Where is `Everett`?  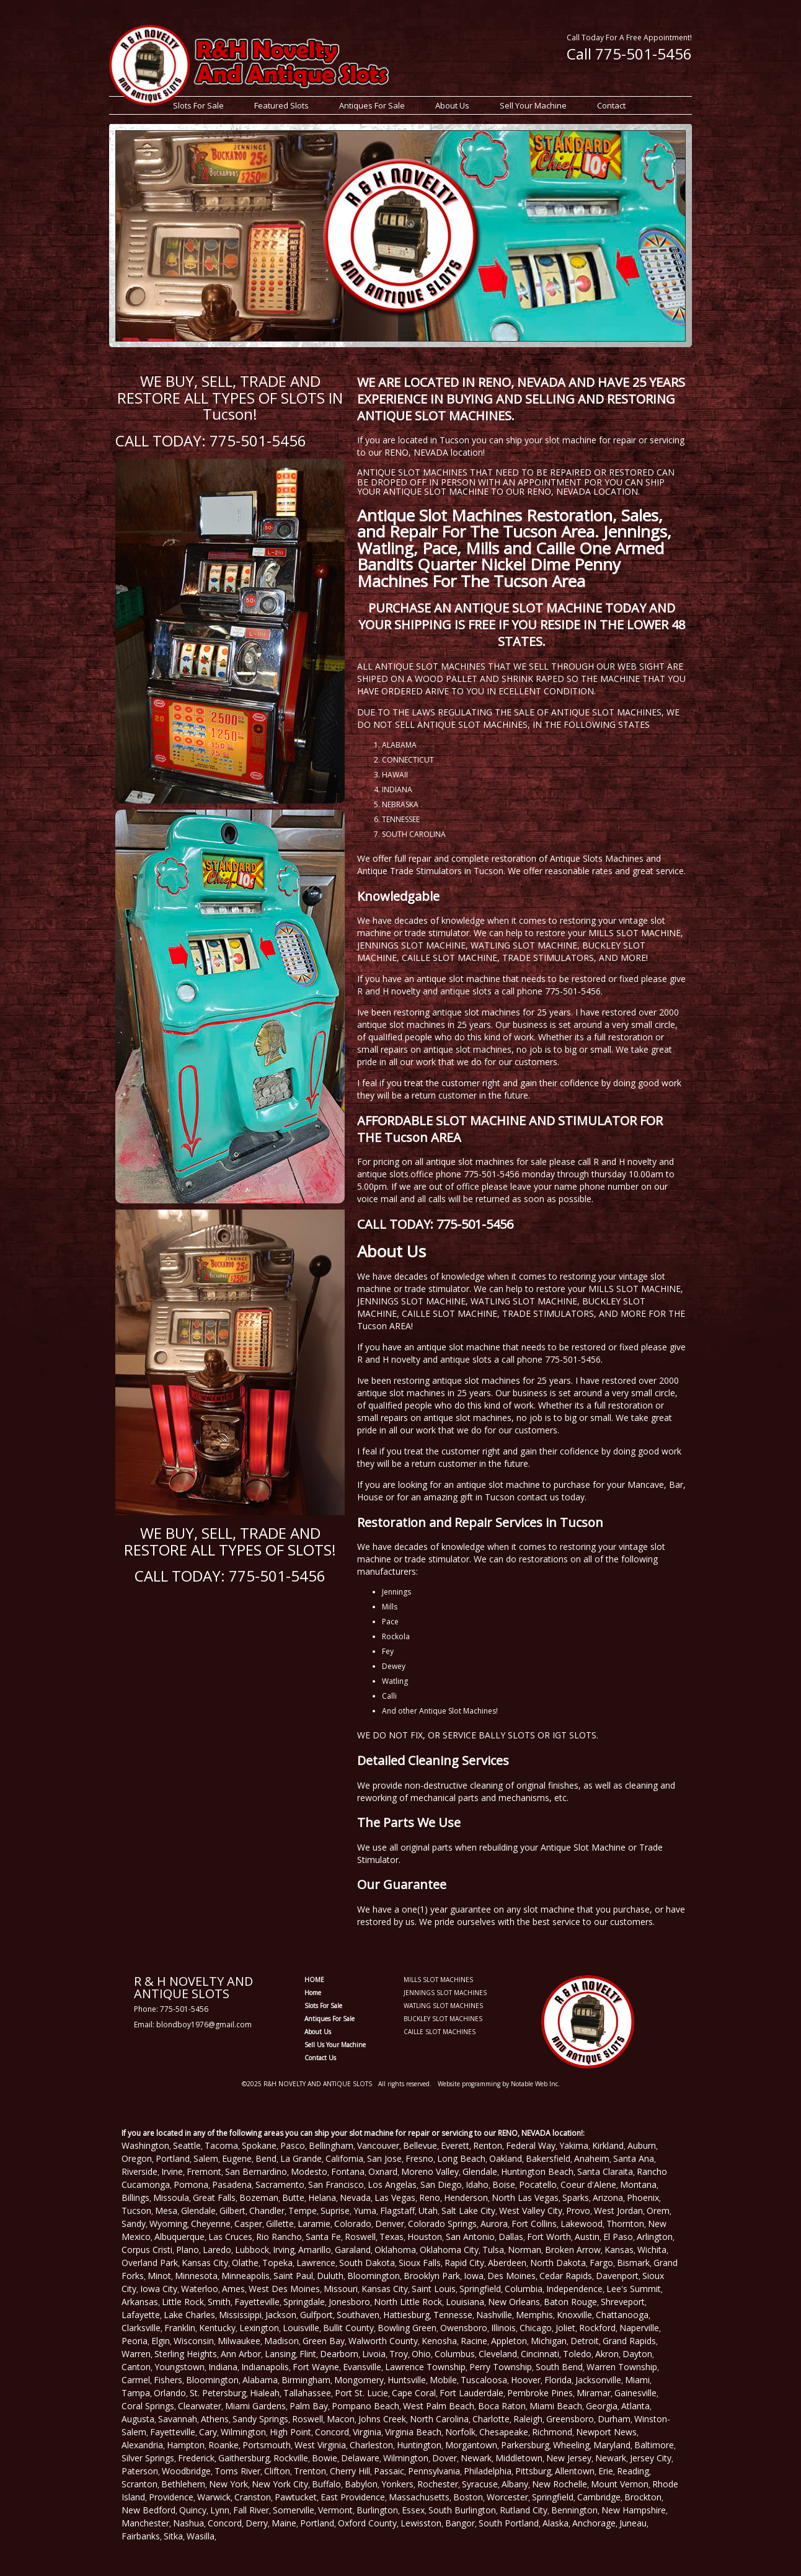 Everett is located at coordinates (455, 2145).